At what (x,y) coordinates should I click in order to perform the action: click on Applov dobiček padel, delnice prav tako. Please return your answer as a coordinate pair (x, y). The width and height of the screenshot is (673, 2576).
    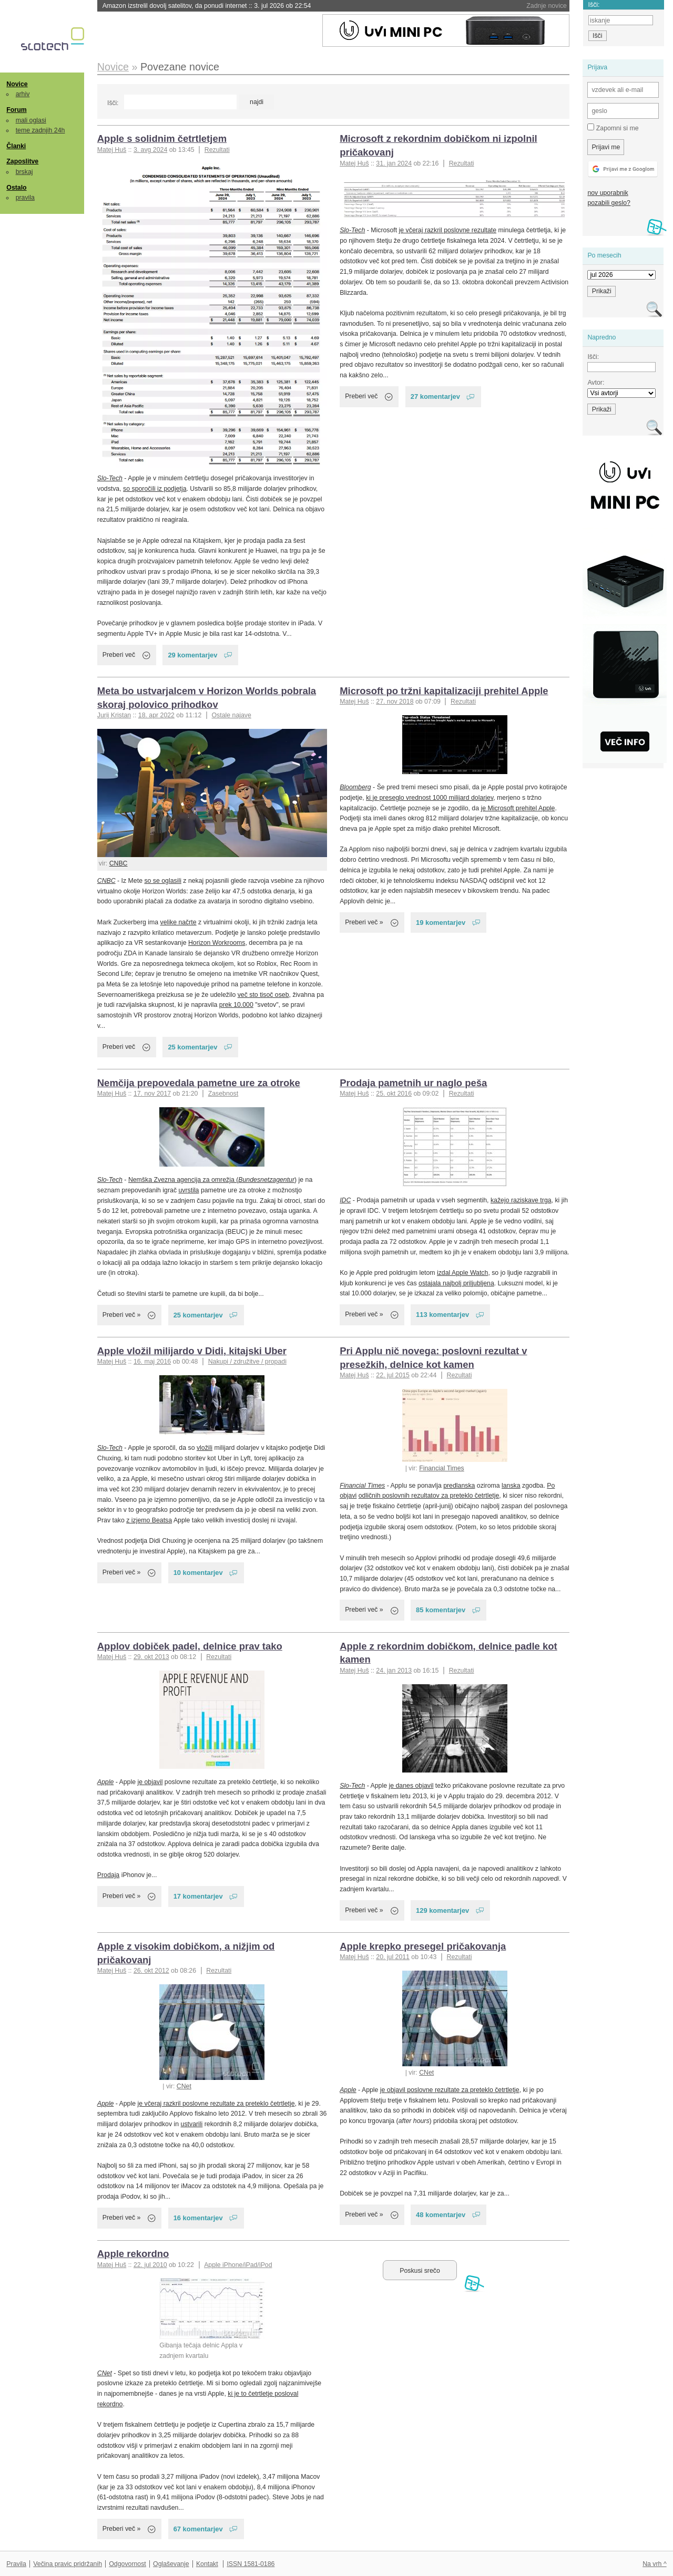
    Looking at the image, I should click on (189, 1646).